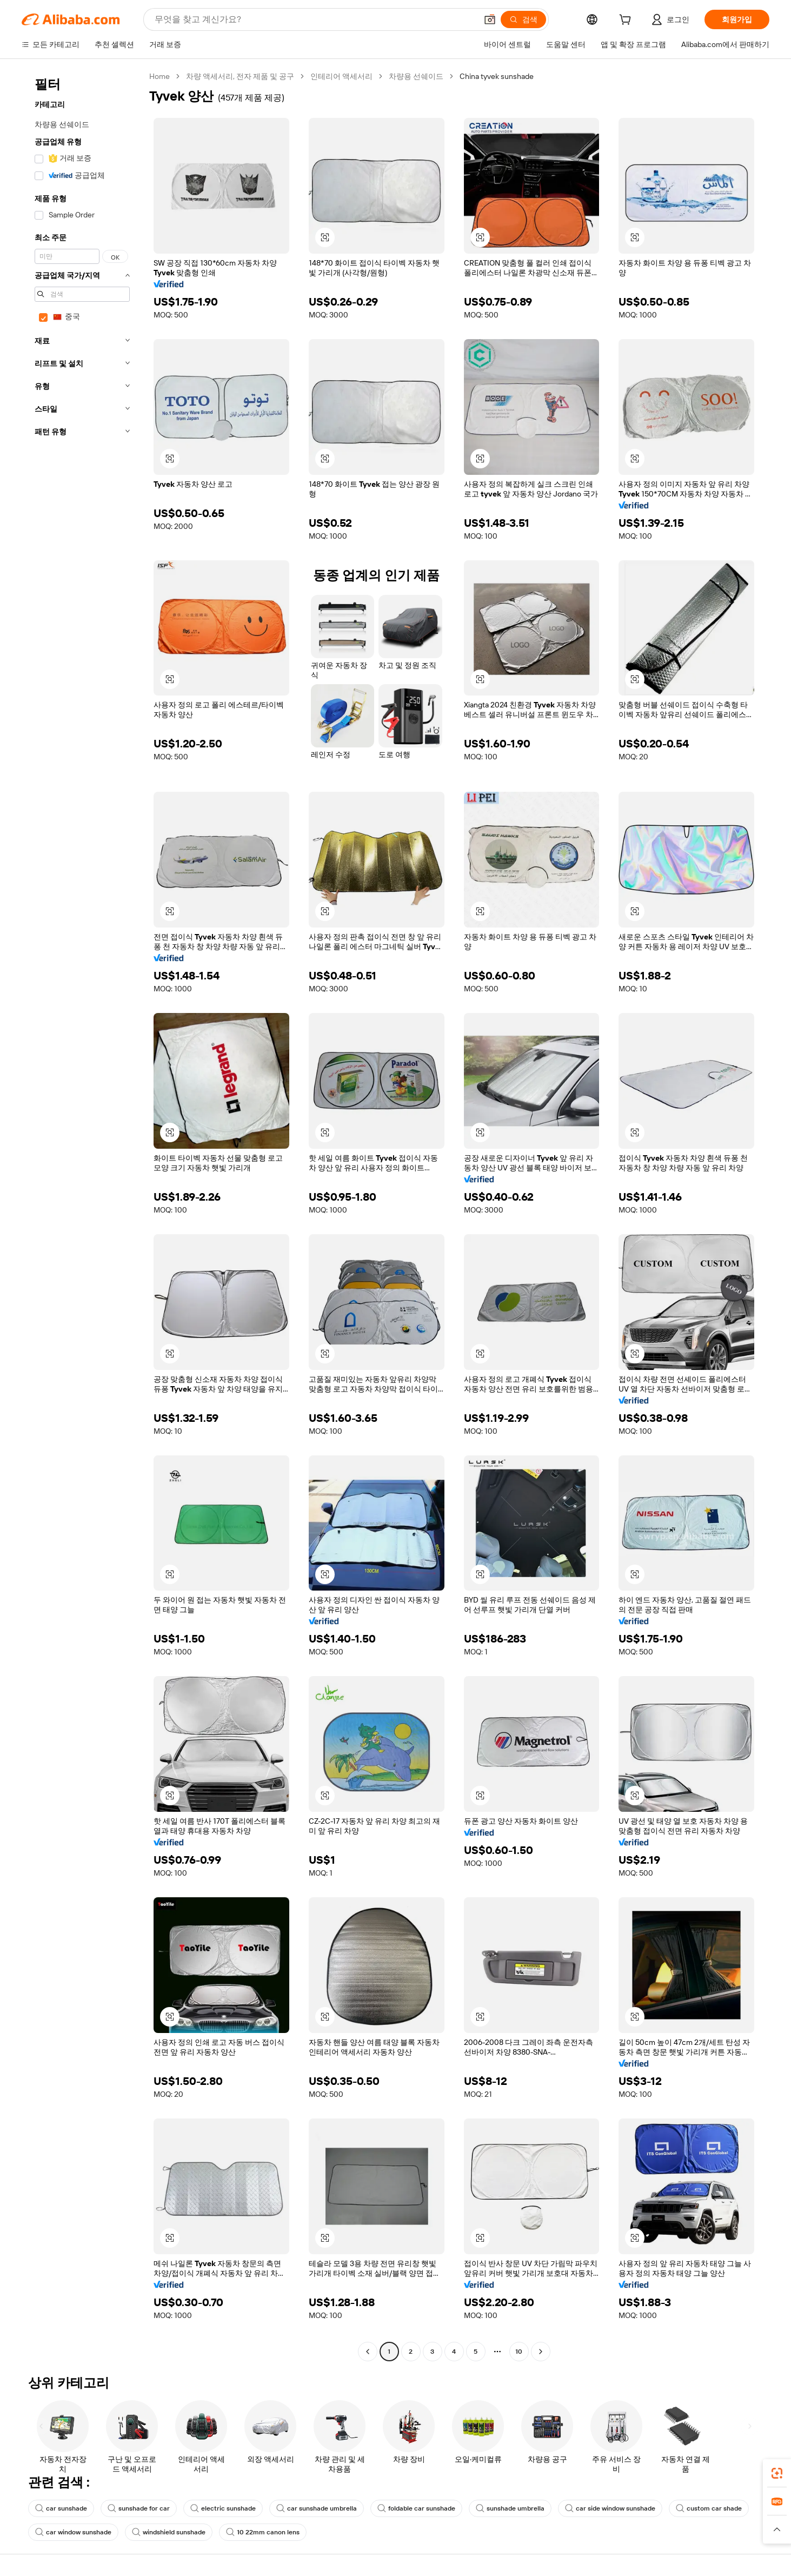  Describe the element at coordinates (168, 2532) in the screenshot. I see `windshield sunshade` at that location.